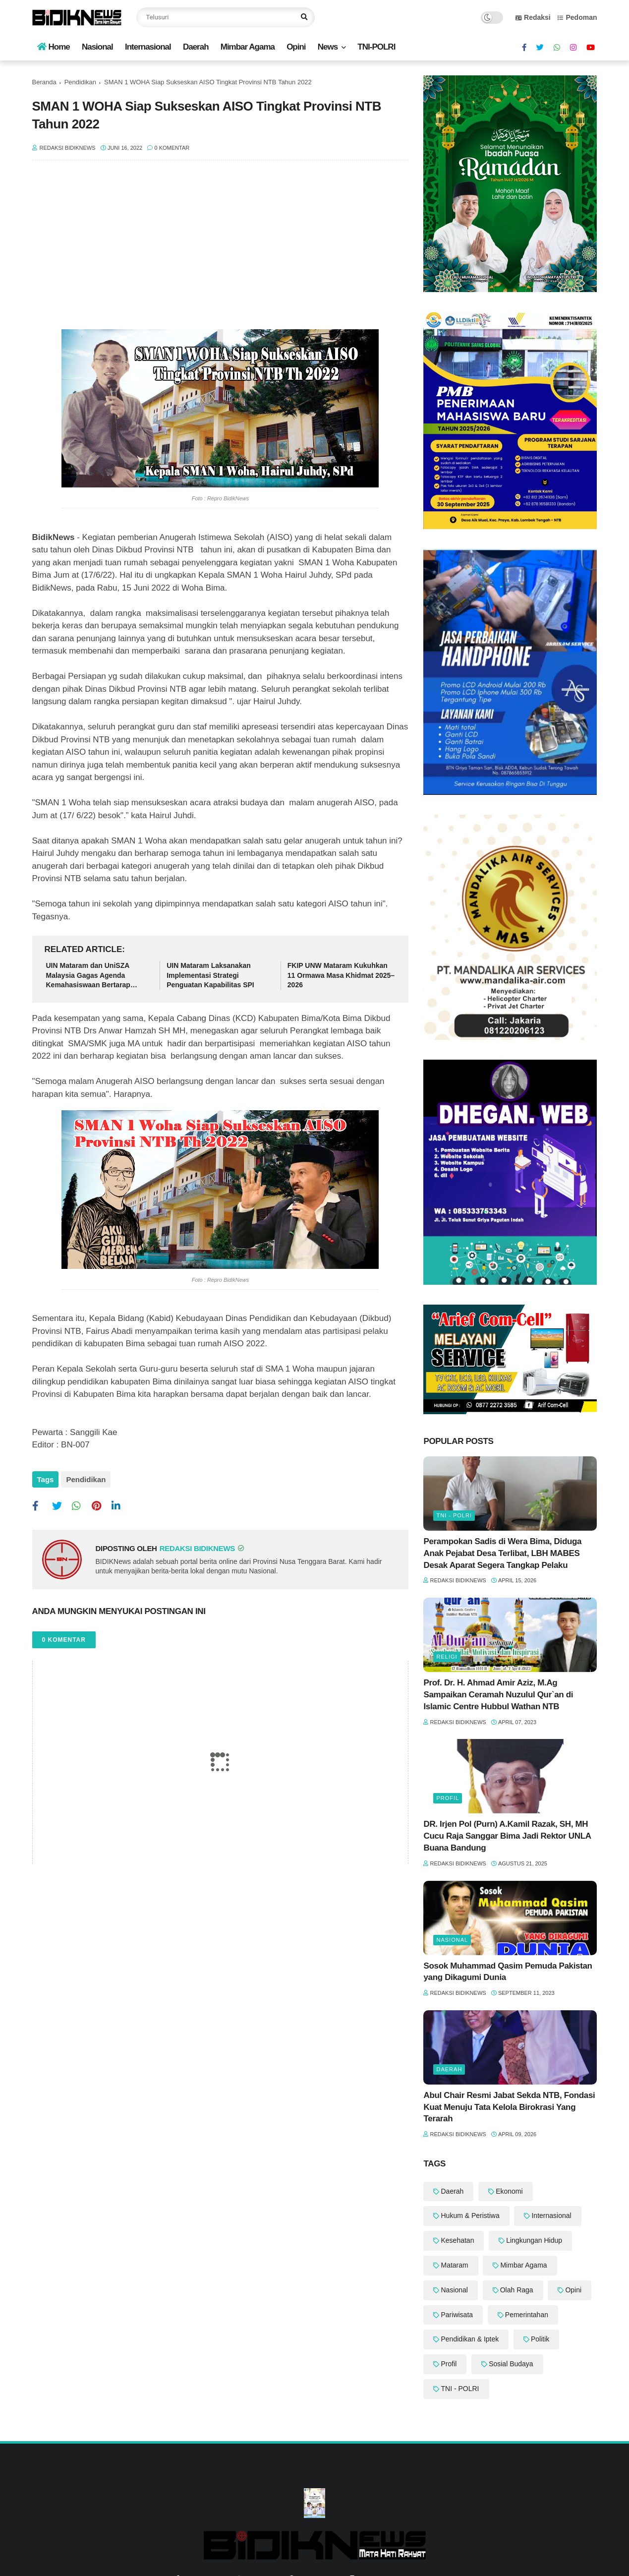  Describe the element at coordinates (511, 2364) in the screenshot. I see `Sosial Budaya` at that location.